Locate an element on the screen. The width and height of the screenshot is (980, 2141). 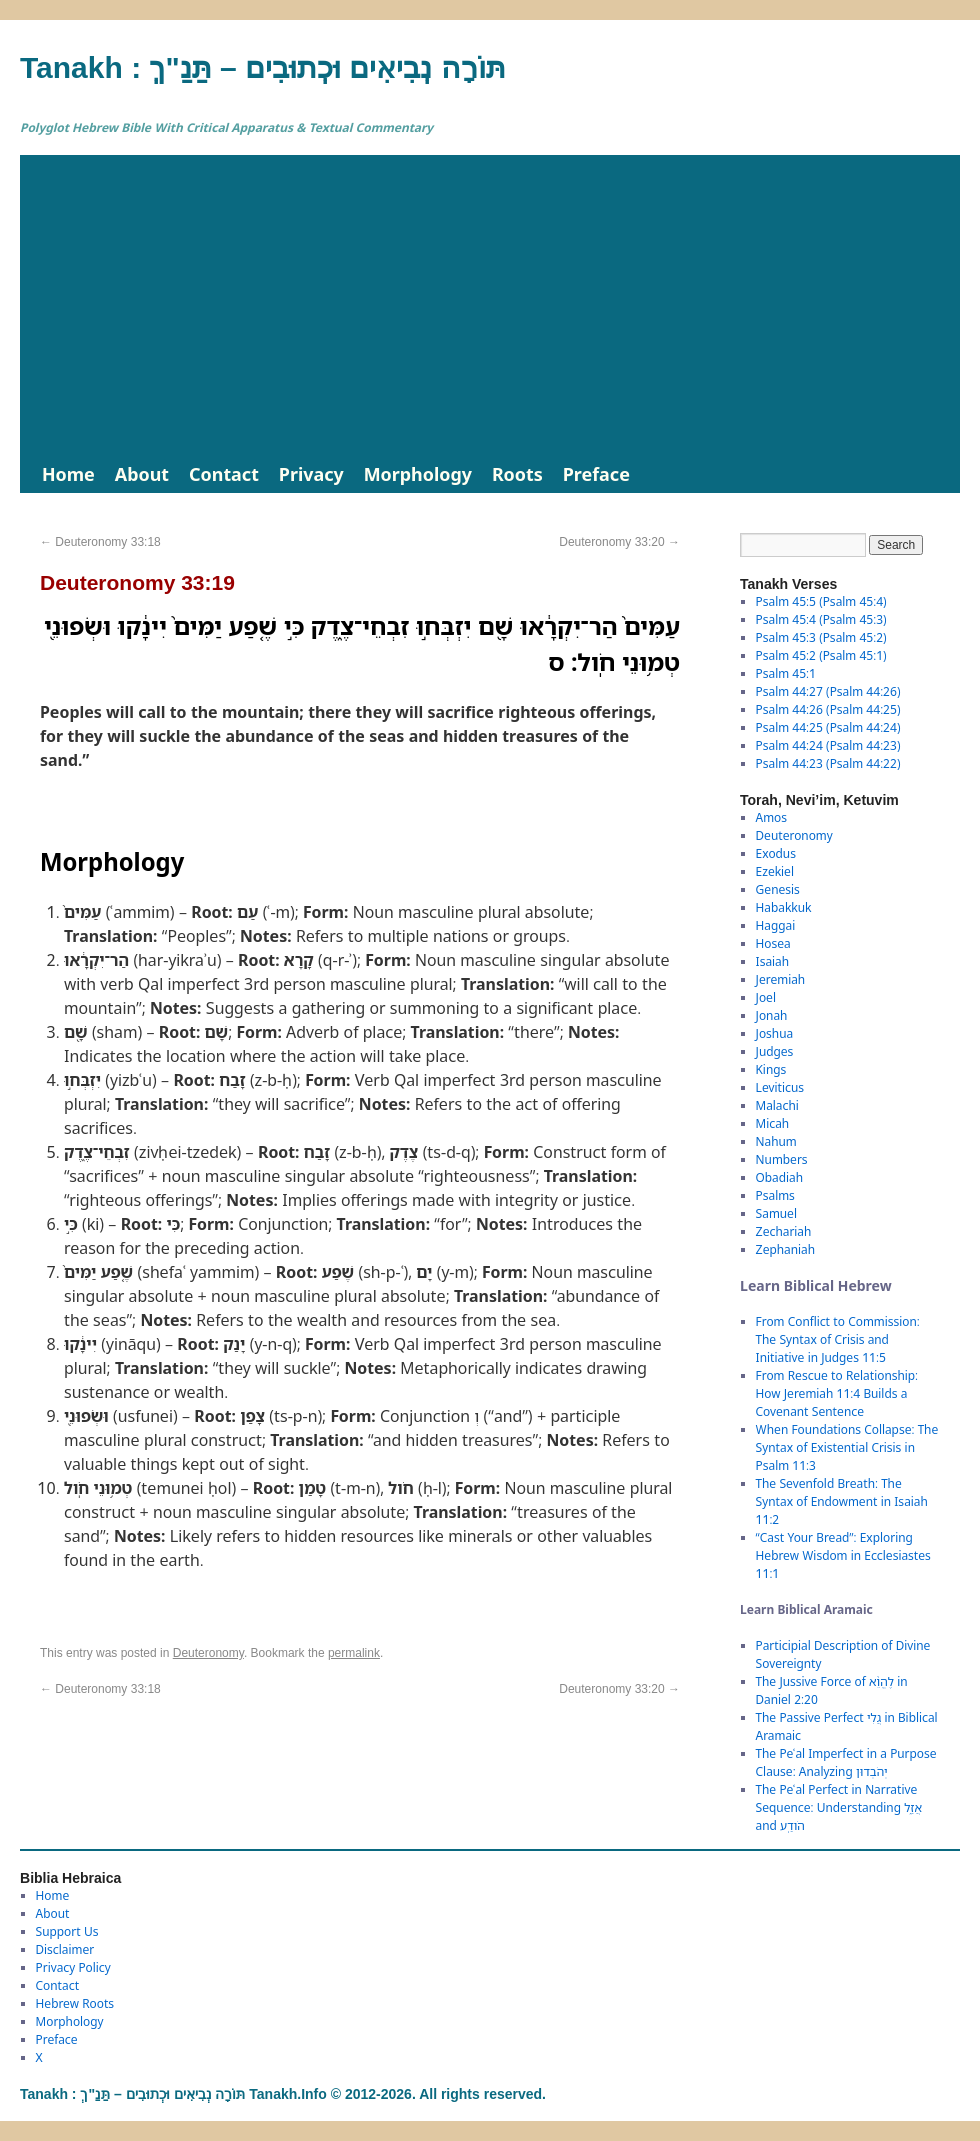
Genesis is located at coordinates (778, 889).